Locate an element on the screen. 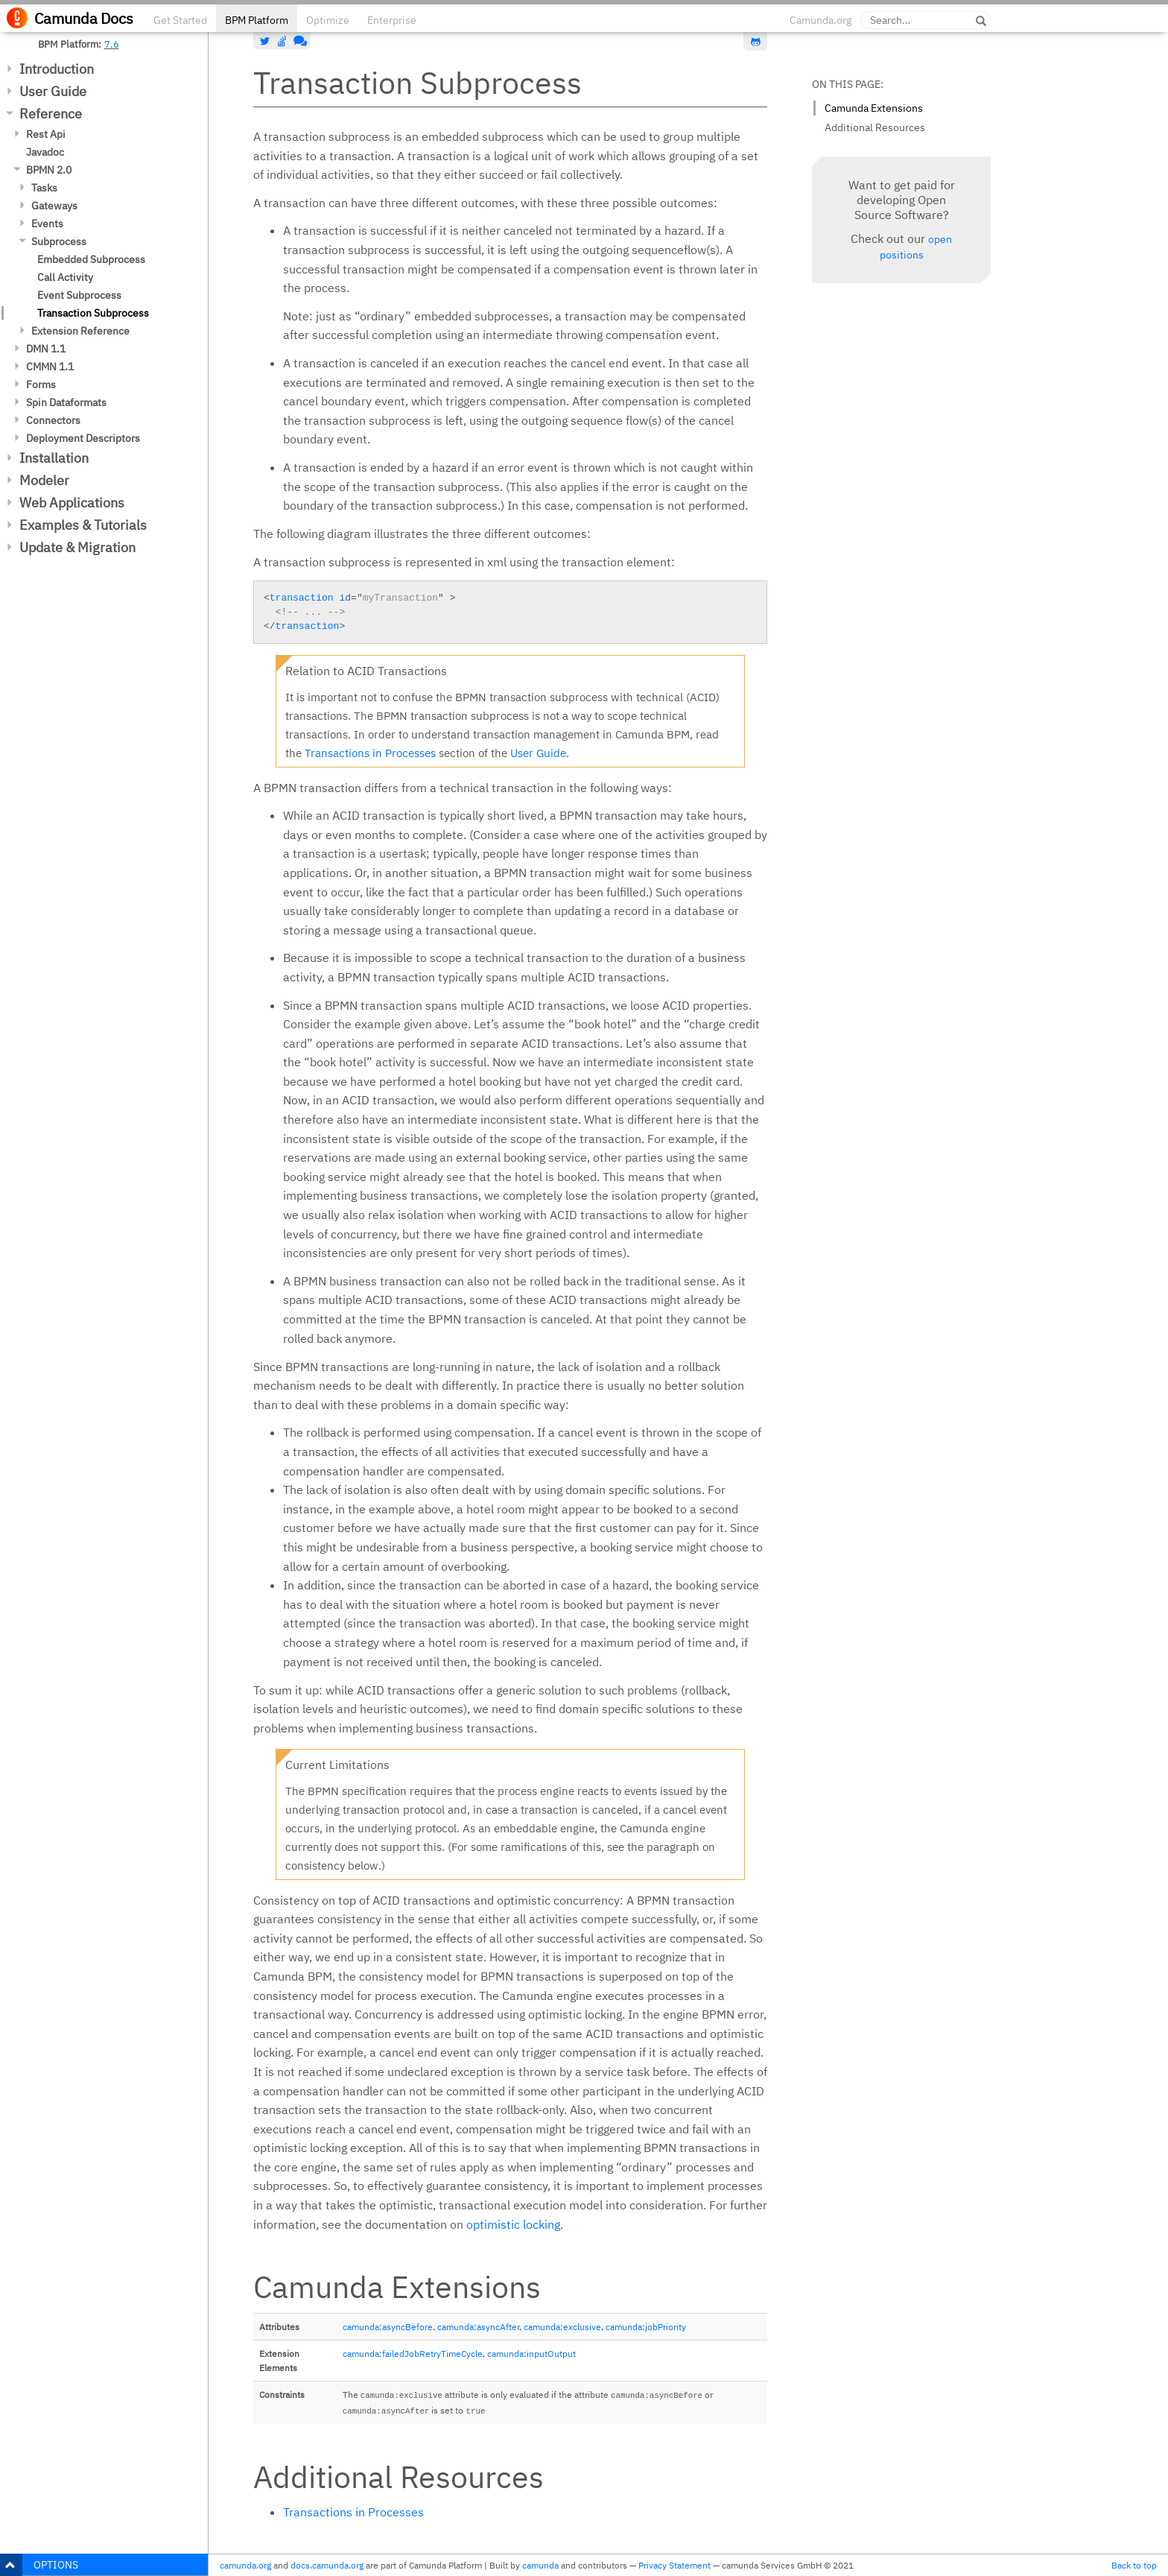 This screenshot has height=2576, width=1168. Web Applications is located at coordinates (71, 502).